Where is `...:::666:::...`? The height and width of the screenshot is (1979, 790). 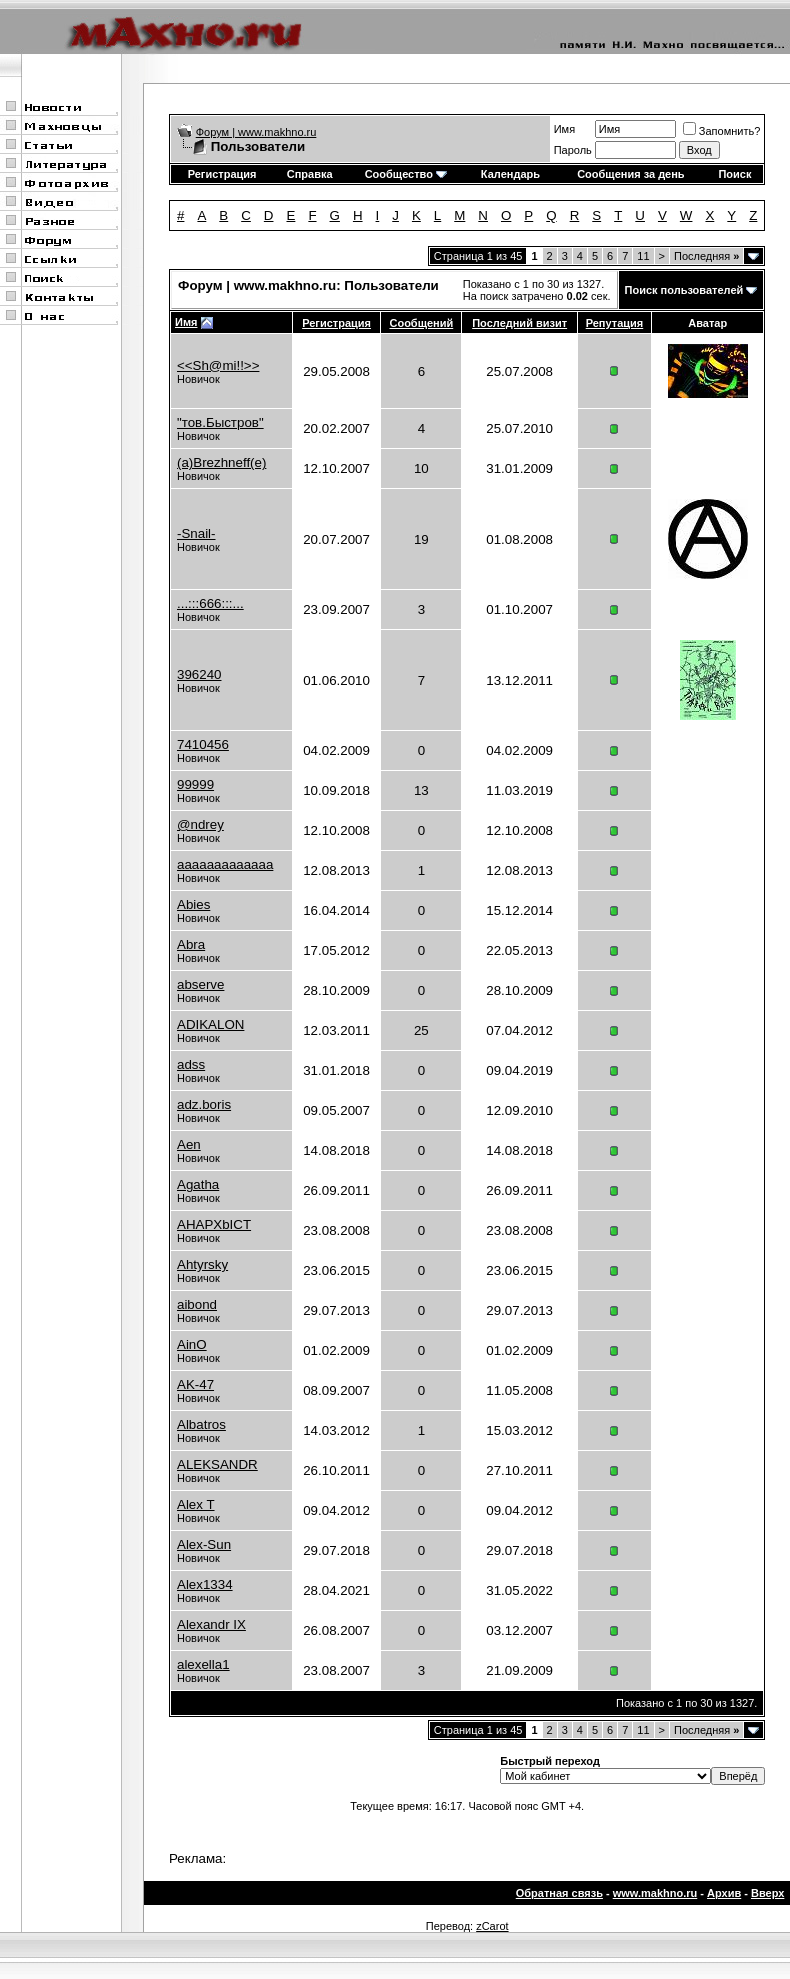
...:::666:::... is located at coordinates (210, 603).